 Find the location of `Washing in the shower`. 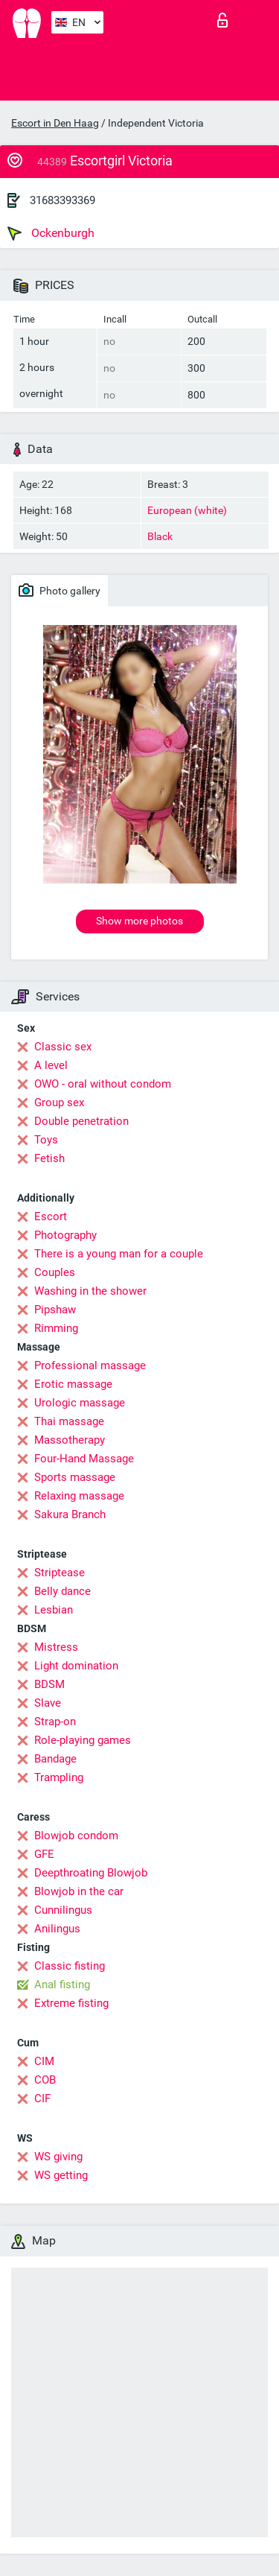

Washing in the shower is located at coordinates (90, 1291).